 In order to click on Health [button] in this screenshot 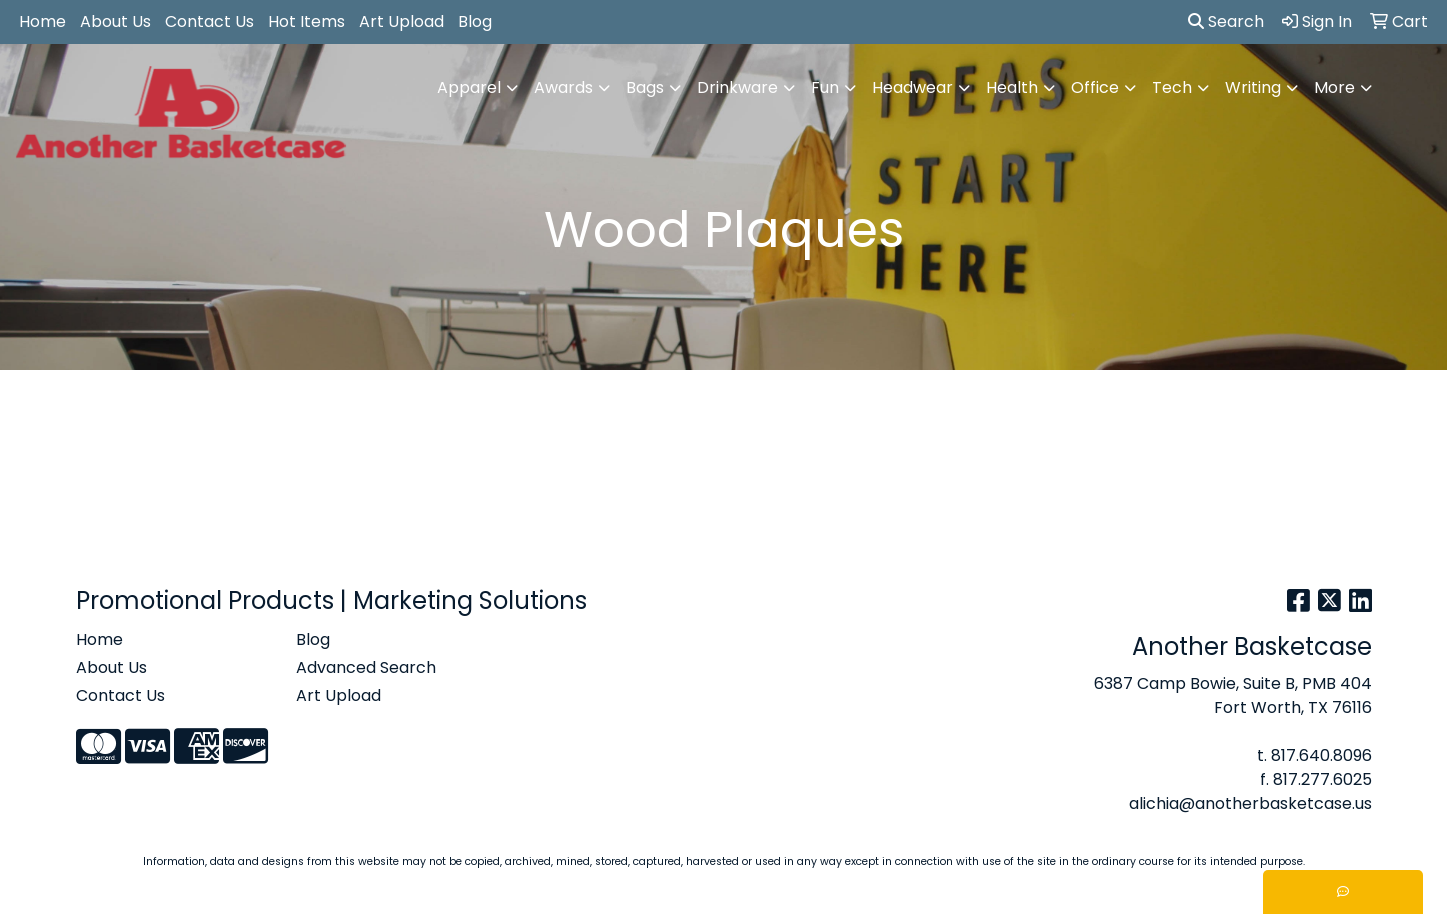, I will do `click(1012, 87)`.